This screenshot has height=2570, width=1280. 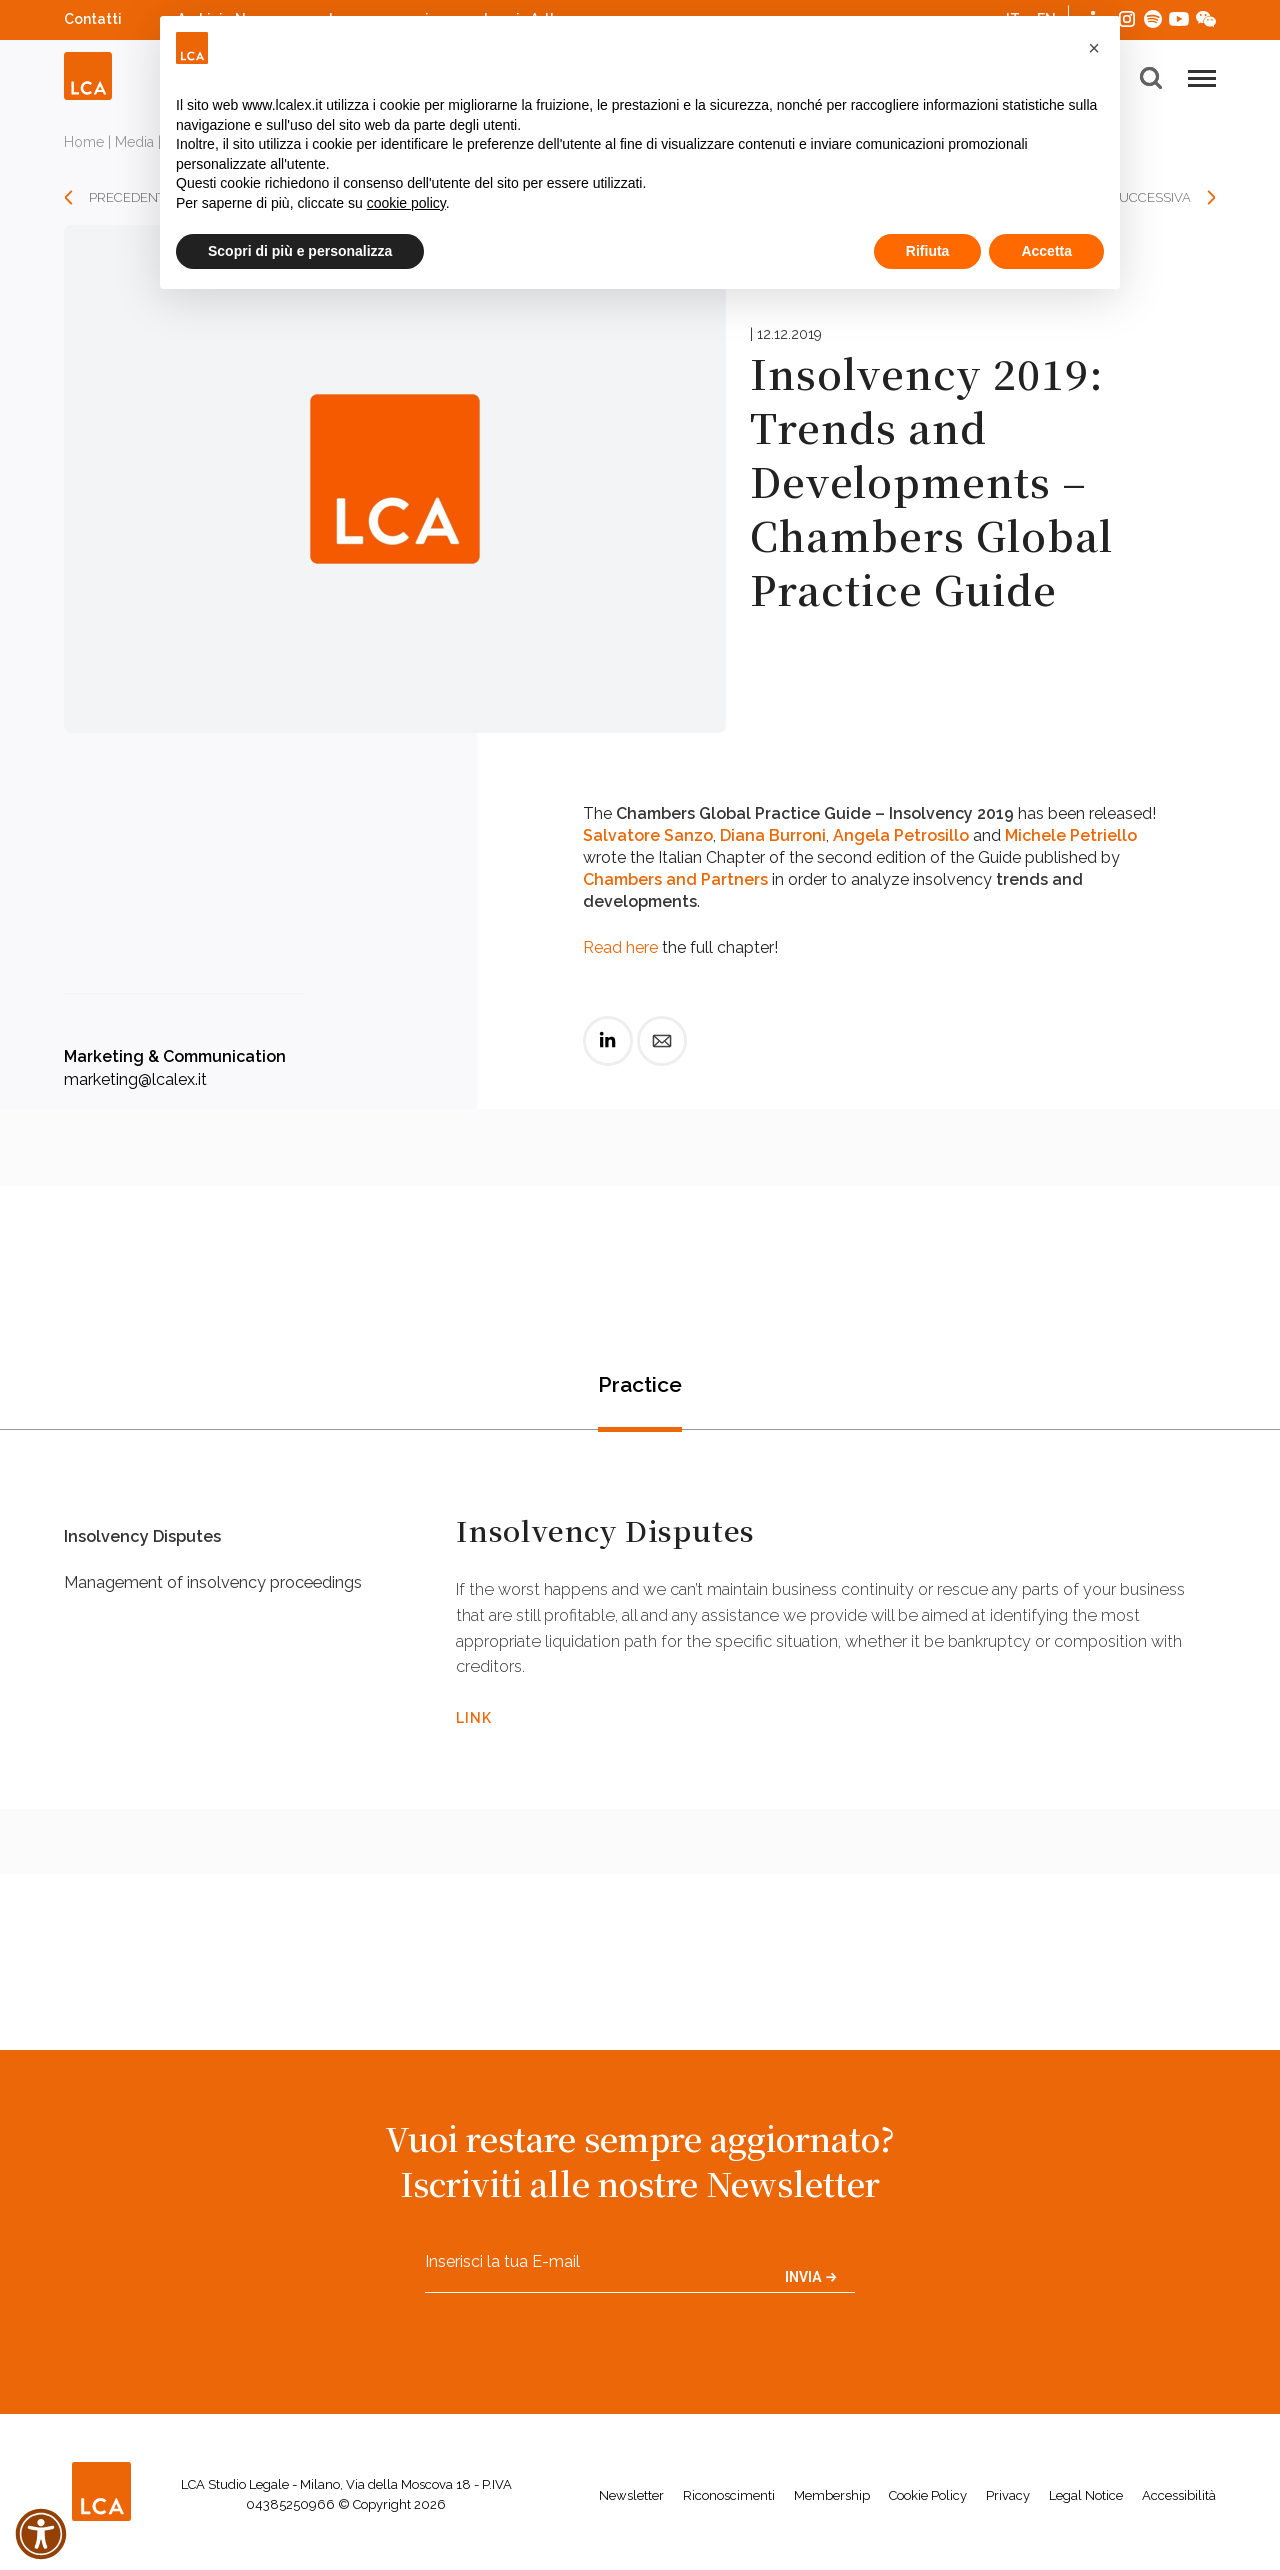 What do you see at coordinates (1151, 197) in the screenshot?
I see `SUCCESSIVA` at bounding box center [1151, 197].